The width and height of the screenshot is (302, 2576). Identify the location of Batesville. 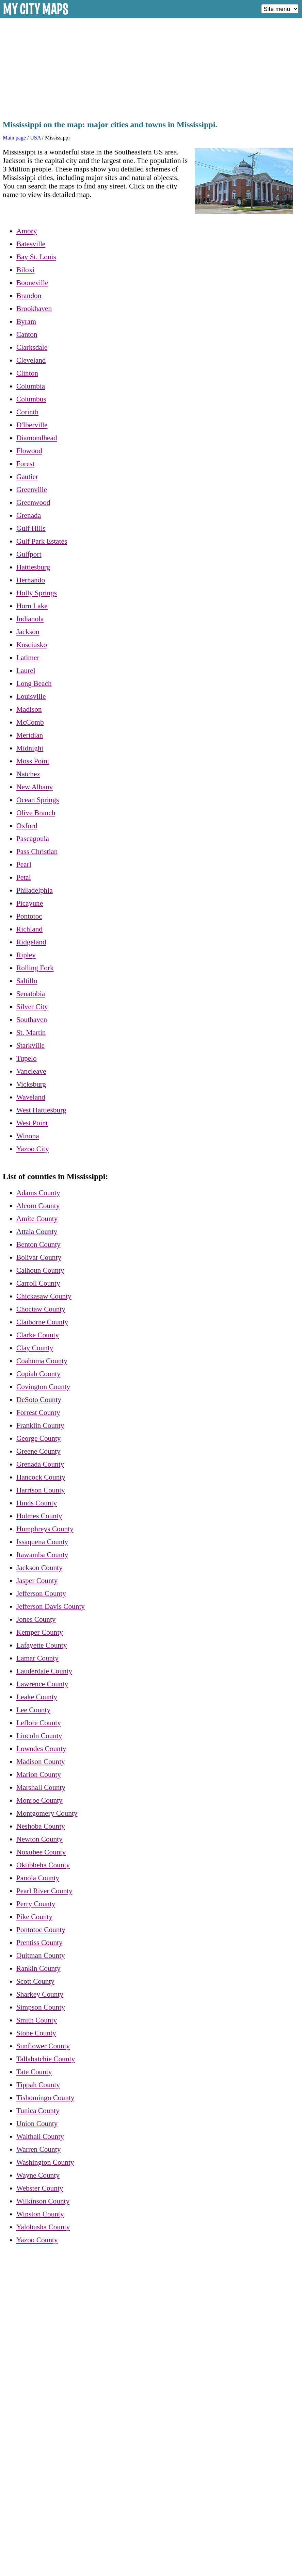
(30, 244).